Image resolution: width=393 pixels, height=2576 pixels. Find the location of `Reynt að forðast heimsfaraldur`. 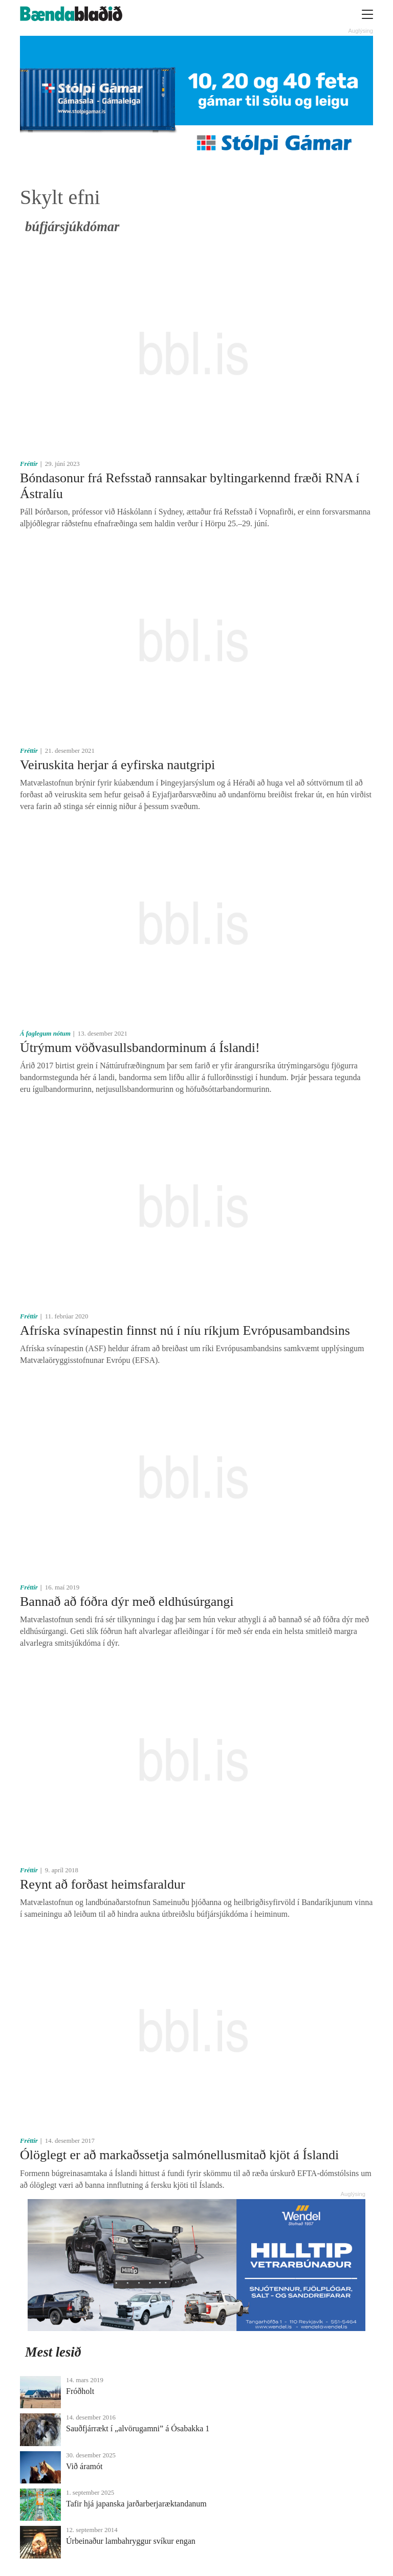

Reynt að forðast heimsfaraldur is located at coordinates (102, 1884).